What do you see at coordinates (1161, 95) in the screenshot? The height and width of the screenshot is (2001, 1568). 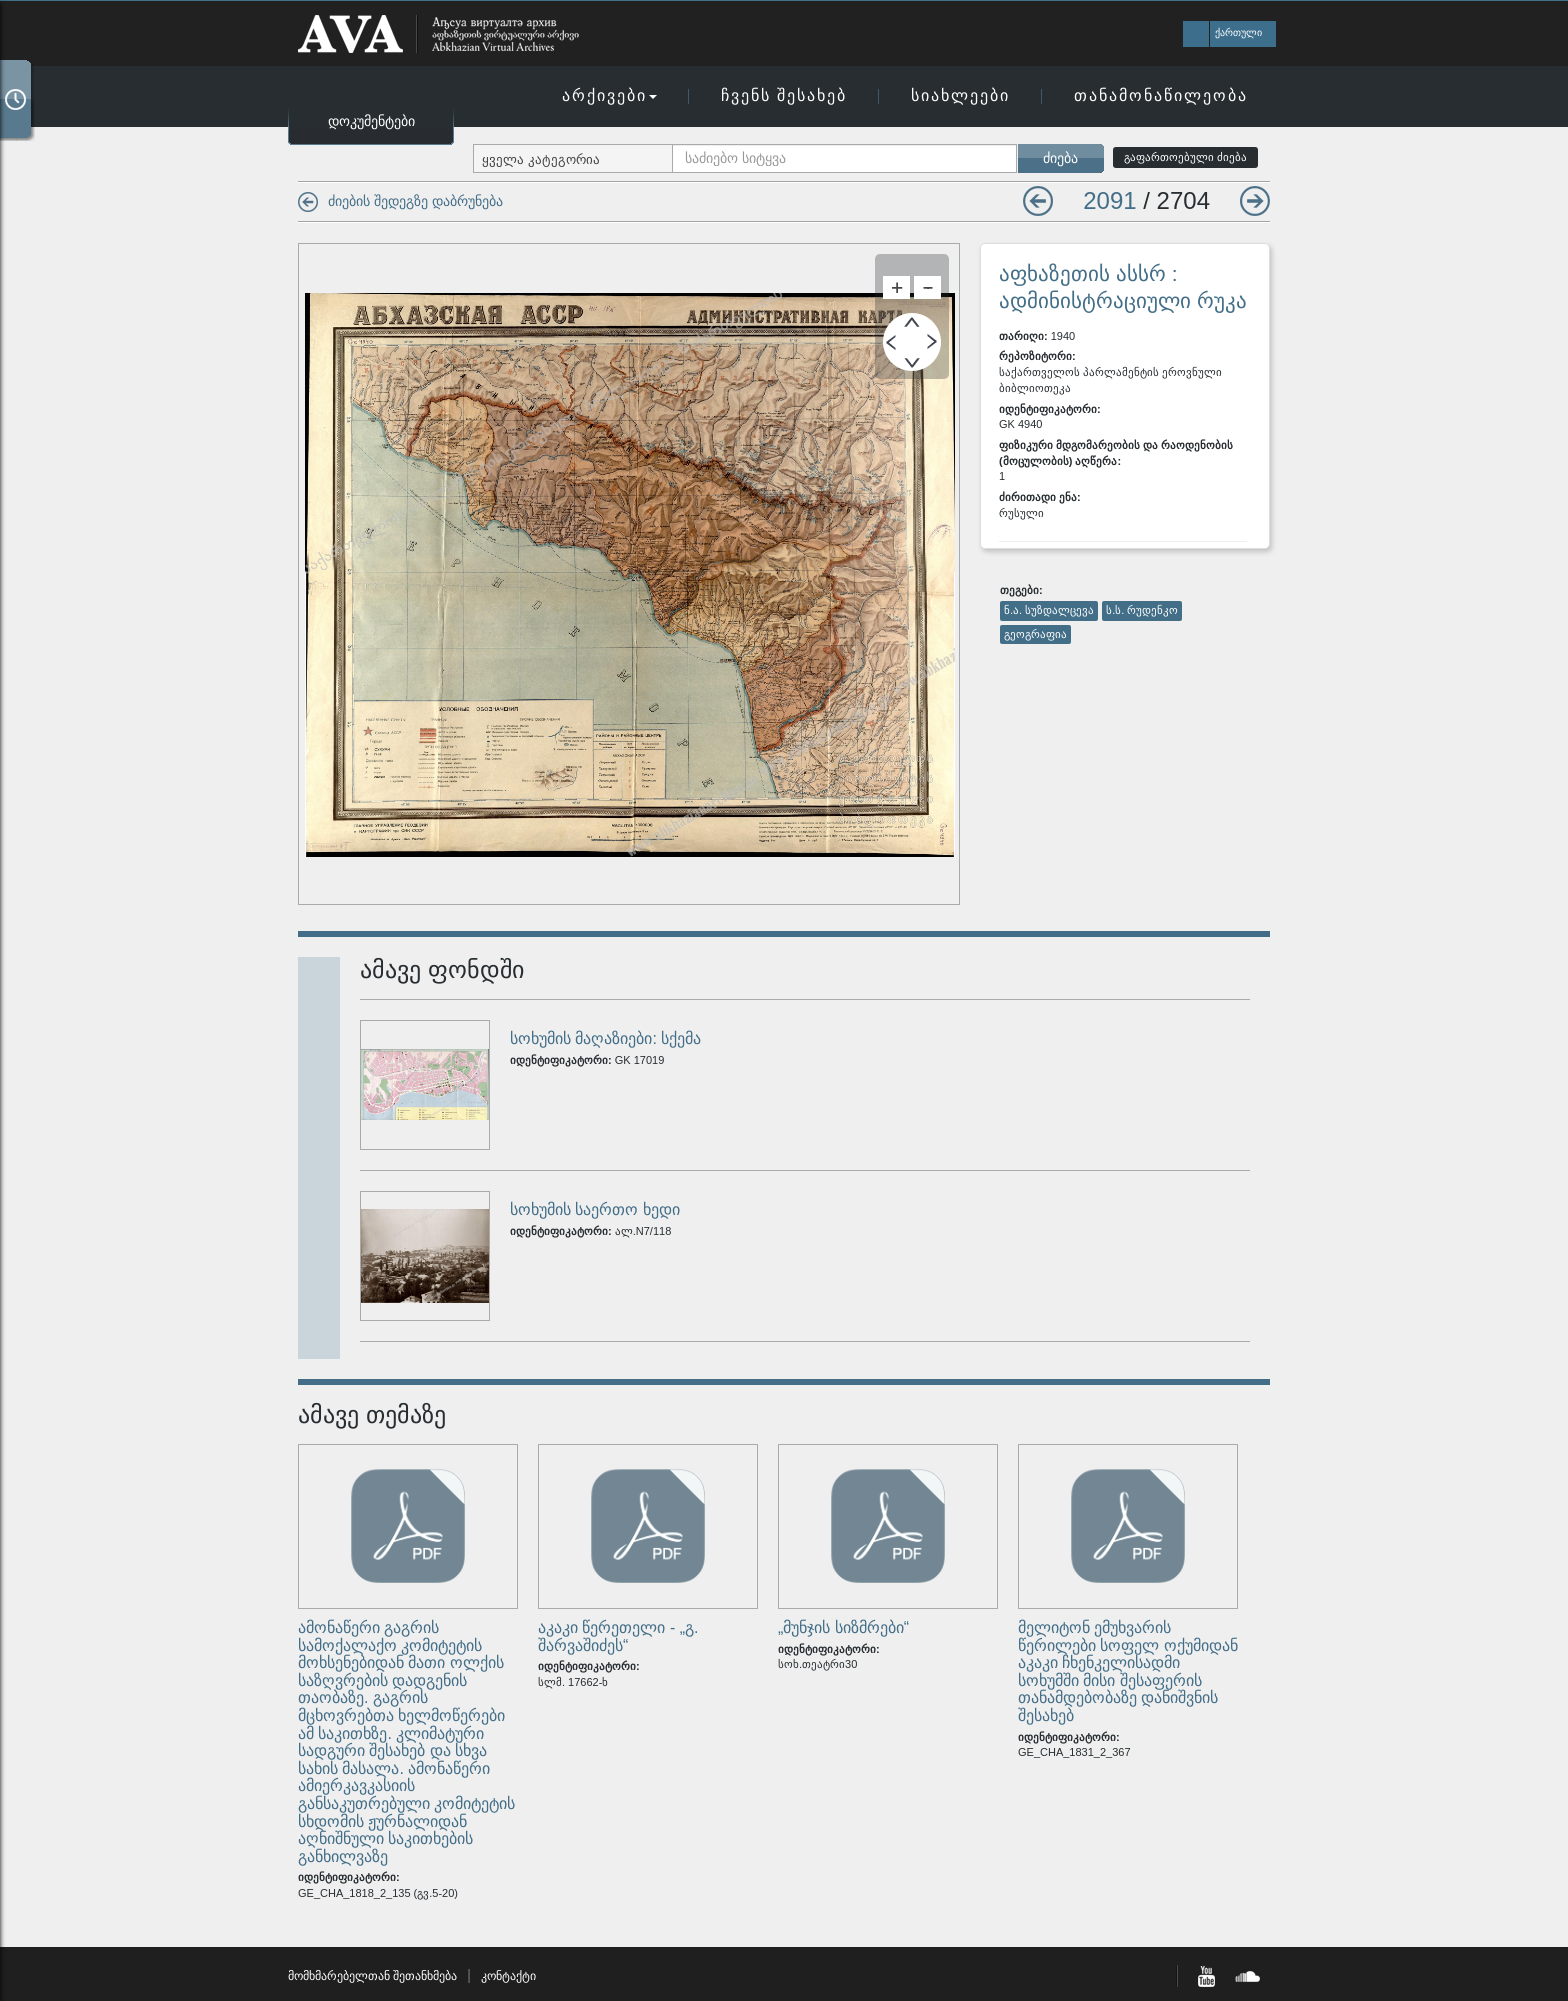 I see `თანამონაწილეობა` at bounding box center [1161, 95].